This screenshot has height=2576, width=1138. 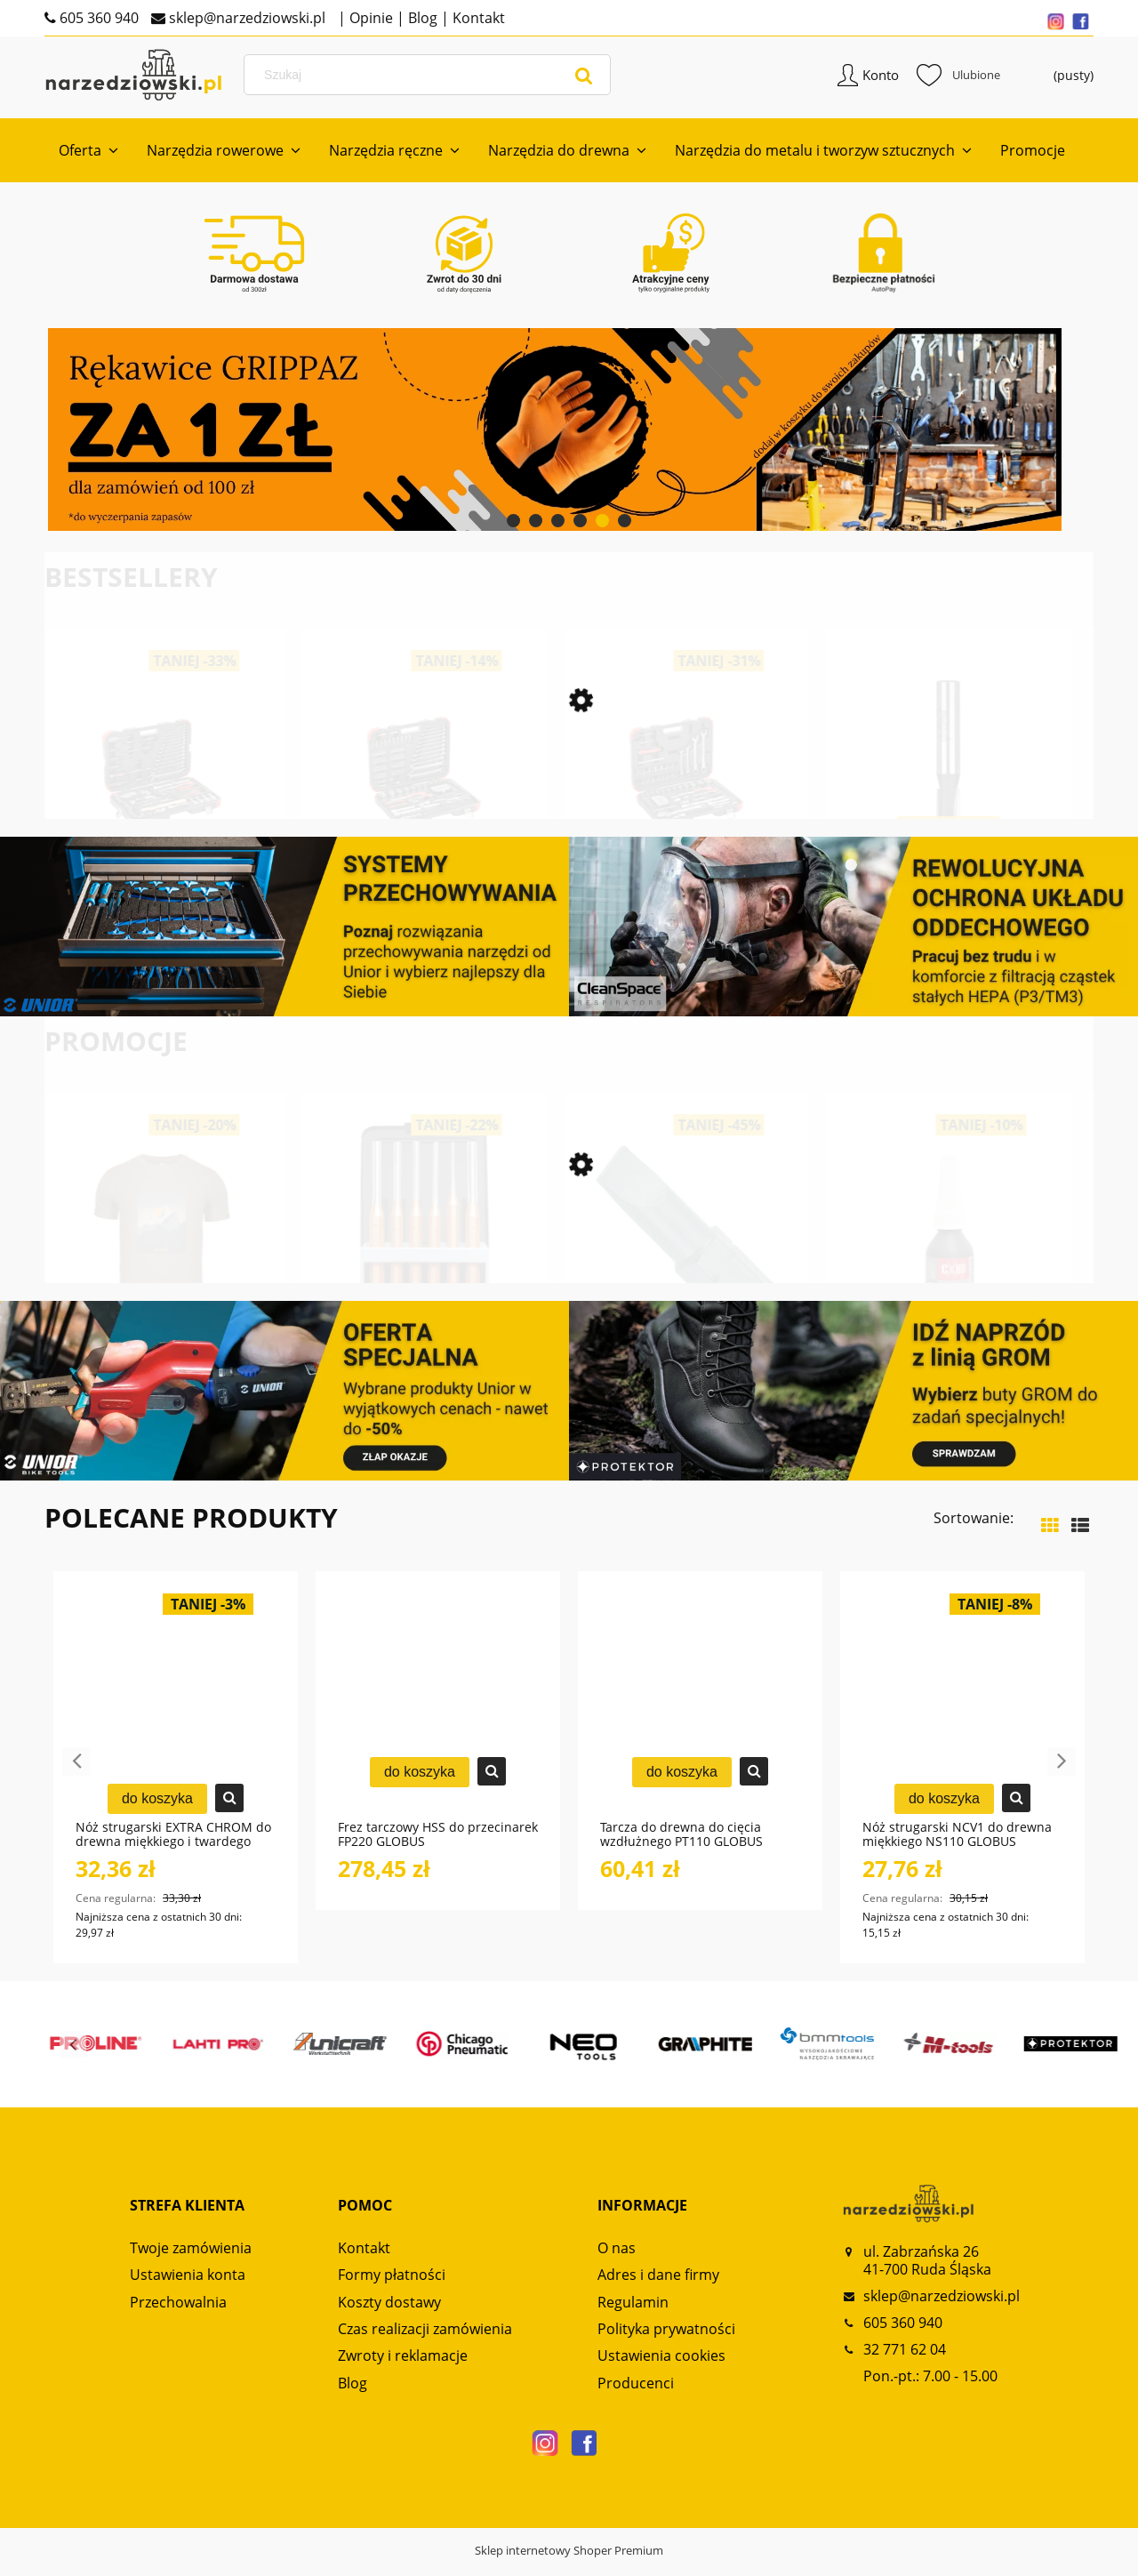 What do you see at coordinates (430, 83) in the screenshot?
I see `[Szukaj w sklepie]` at bounding box center [430, 83].